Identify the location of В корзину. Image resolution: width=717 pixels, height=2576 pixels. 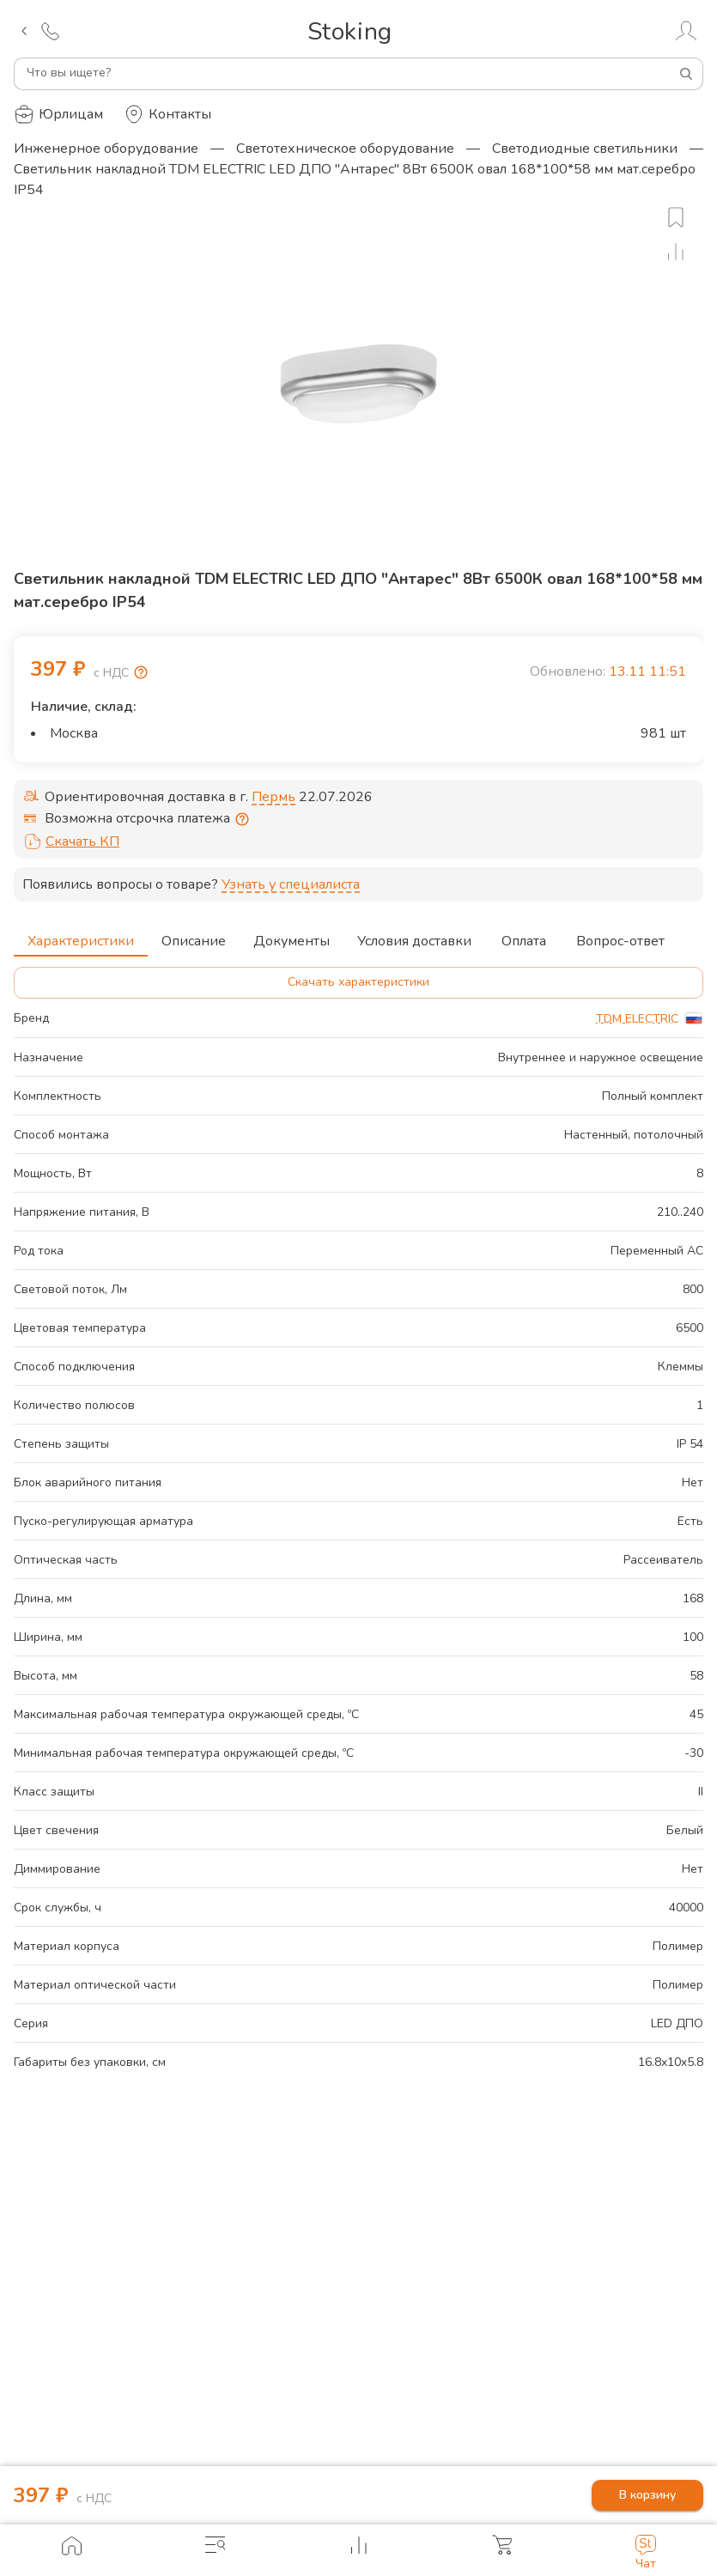
(647, 2496).